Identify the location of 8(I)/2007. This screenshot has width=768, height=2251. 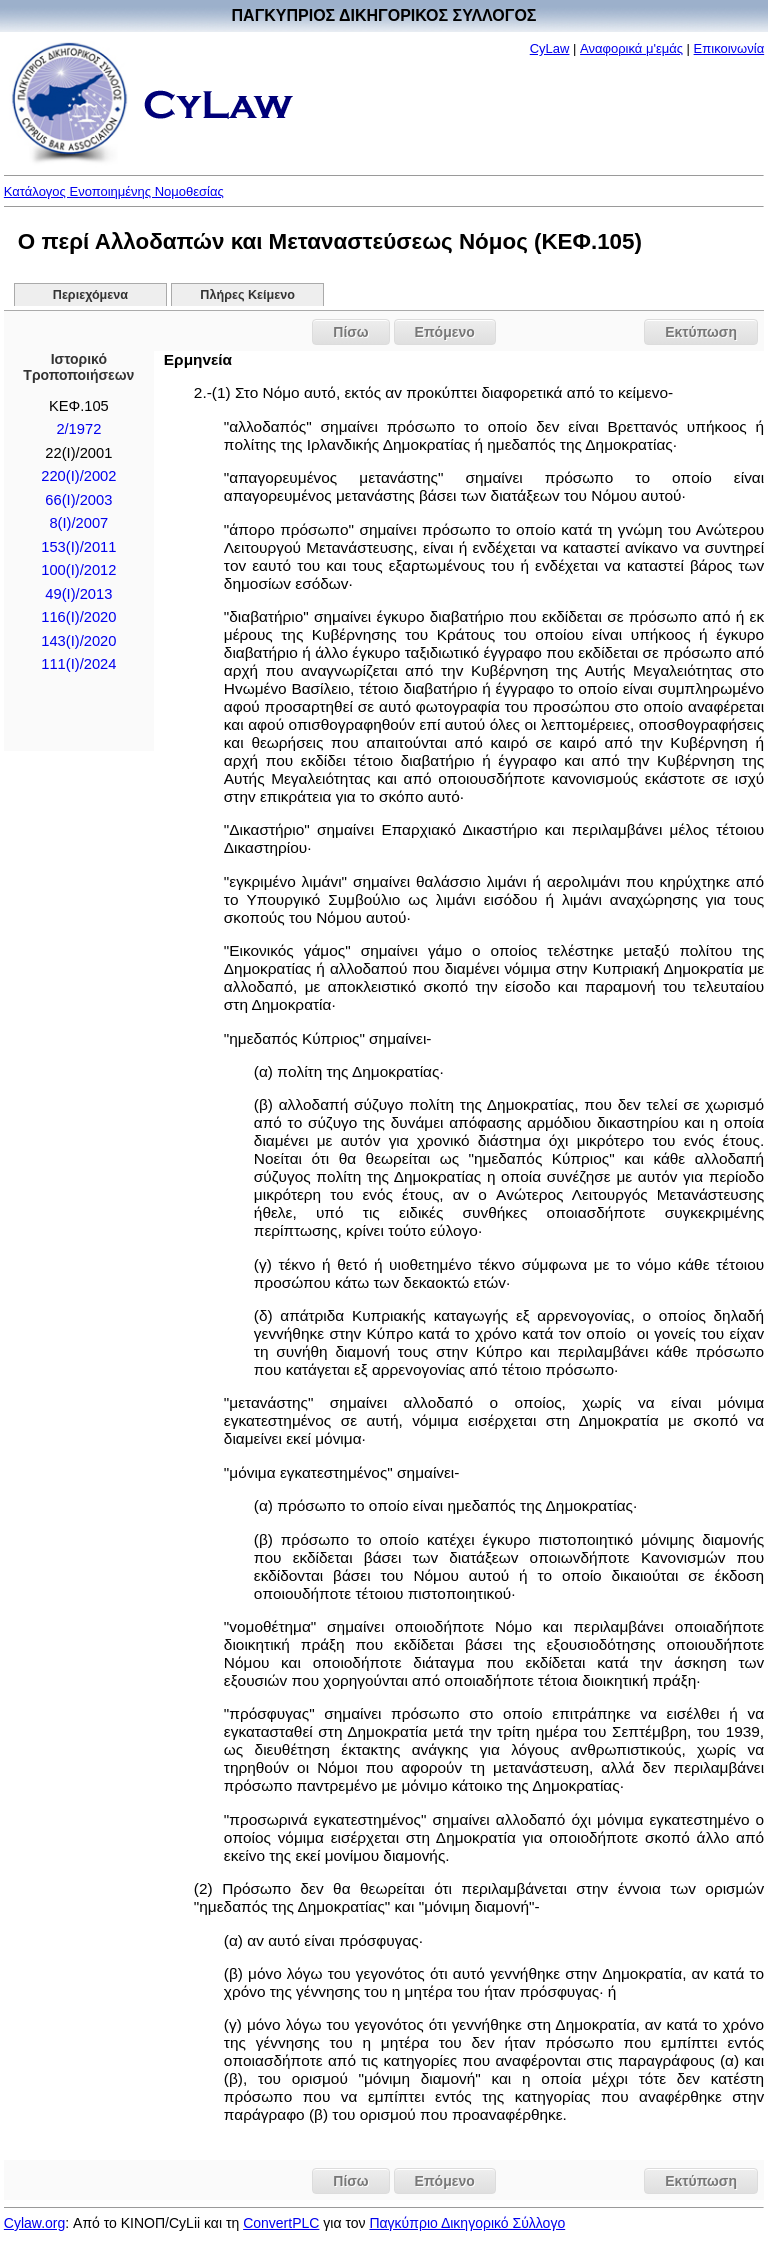
(78, 523).